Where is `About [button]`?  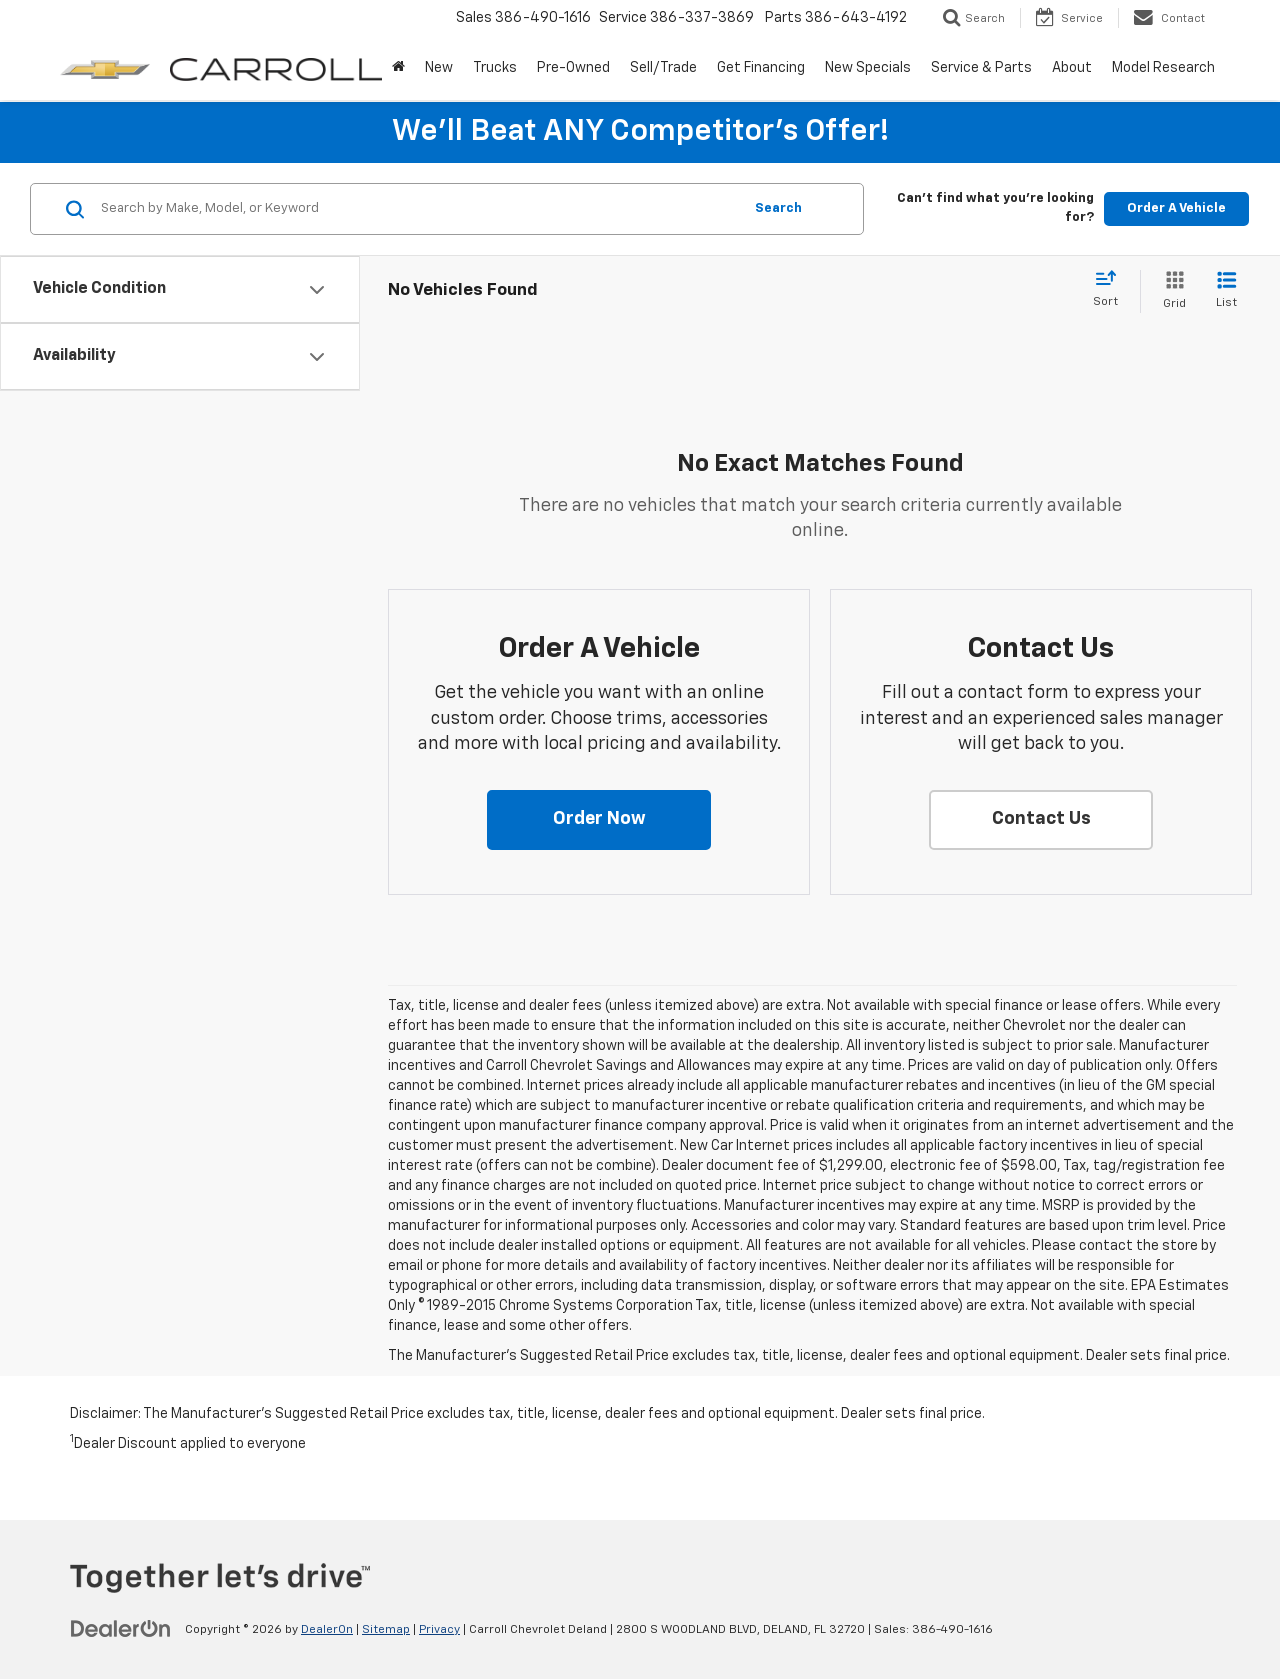
About [button] is located at coordinates (1072, 68).